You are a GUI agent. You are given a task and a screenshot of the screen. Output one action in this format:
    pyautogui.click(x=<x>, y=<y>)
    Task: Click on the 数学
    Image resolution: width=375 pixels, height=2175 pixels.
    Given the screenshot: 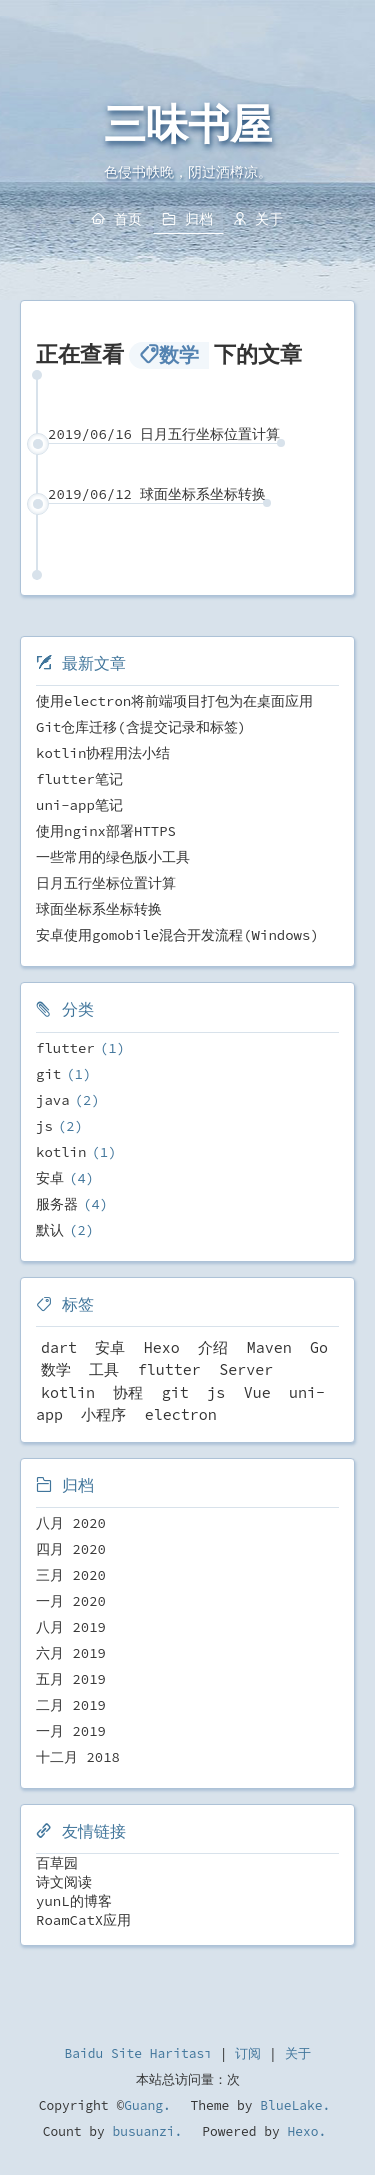 What is the action you would take?
    pyautogui.click(x=56, y=1369)
    